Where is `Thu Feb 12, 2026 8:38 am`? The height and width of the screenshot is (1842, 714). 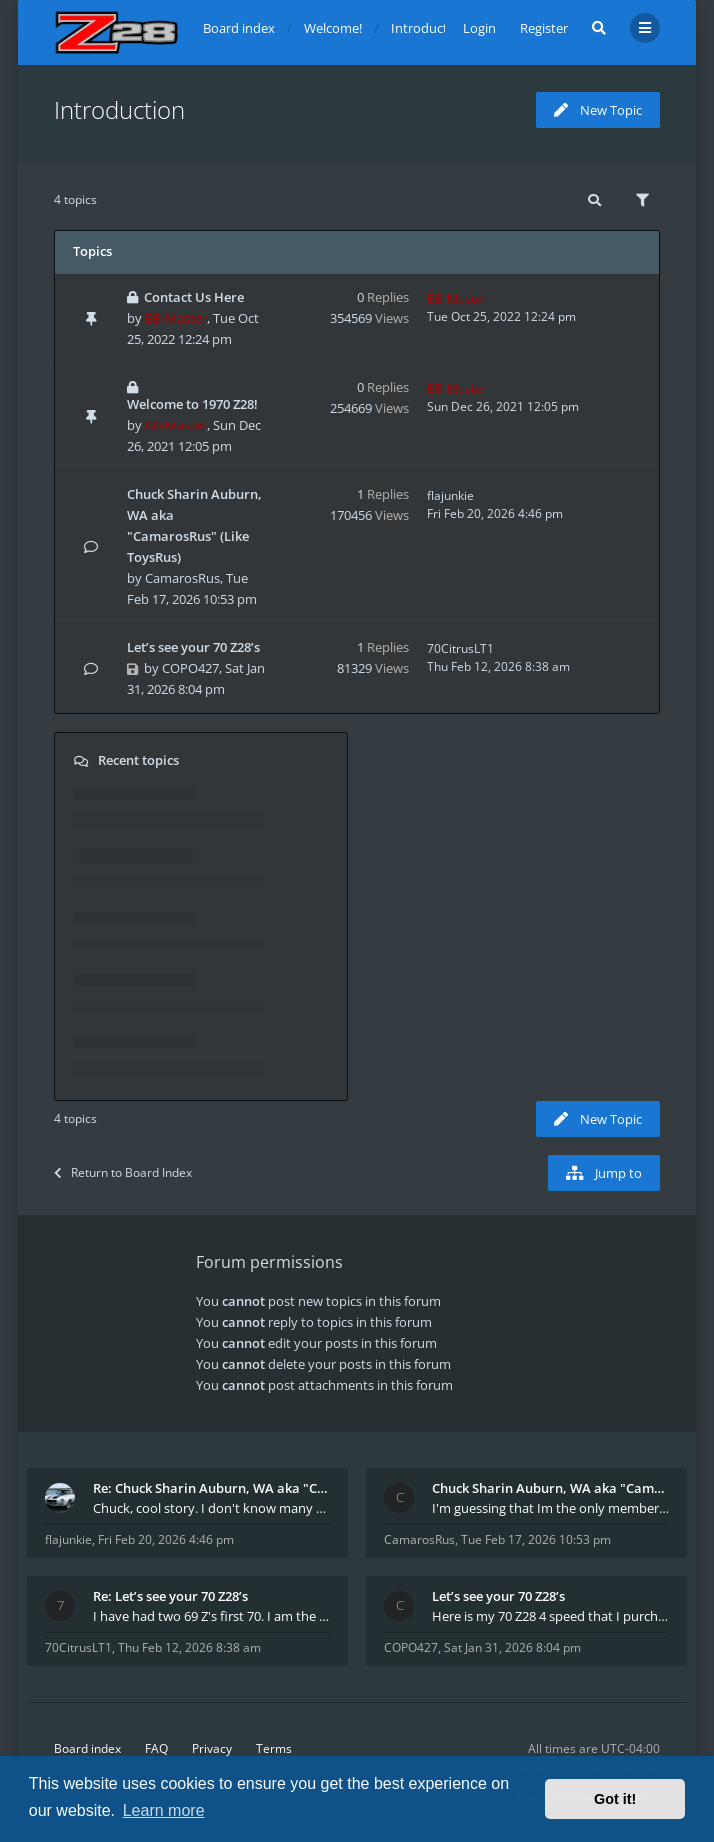 Thu Feb 12, 2026 8:38 am is located at coordinates (189, 1647).